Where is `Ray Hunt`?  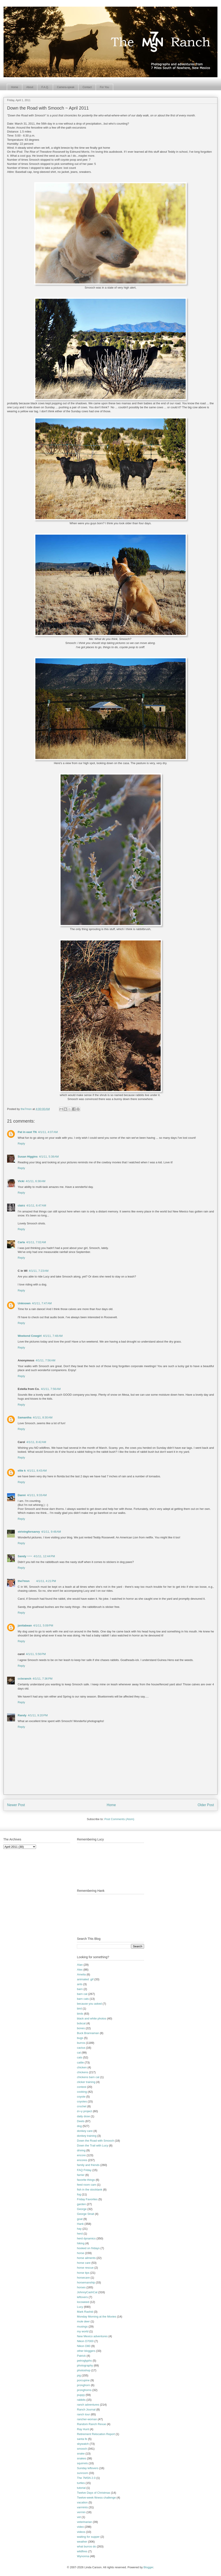
Ray Hunt is located at coordinates (83, 2429).